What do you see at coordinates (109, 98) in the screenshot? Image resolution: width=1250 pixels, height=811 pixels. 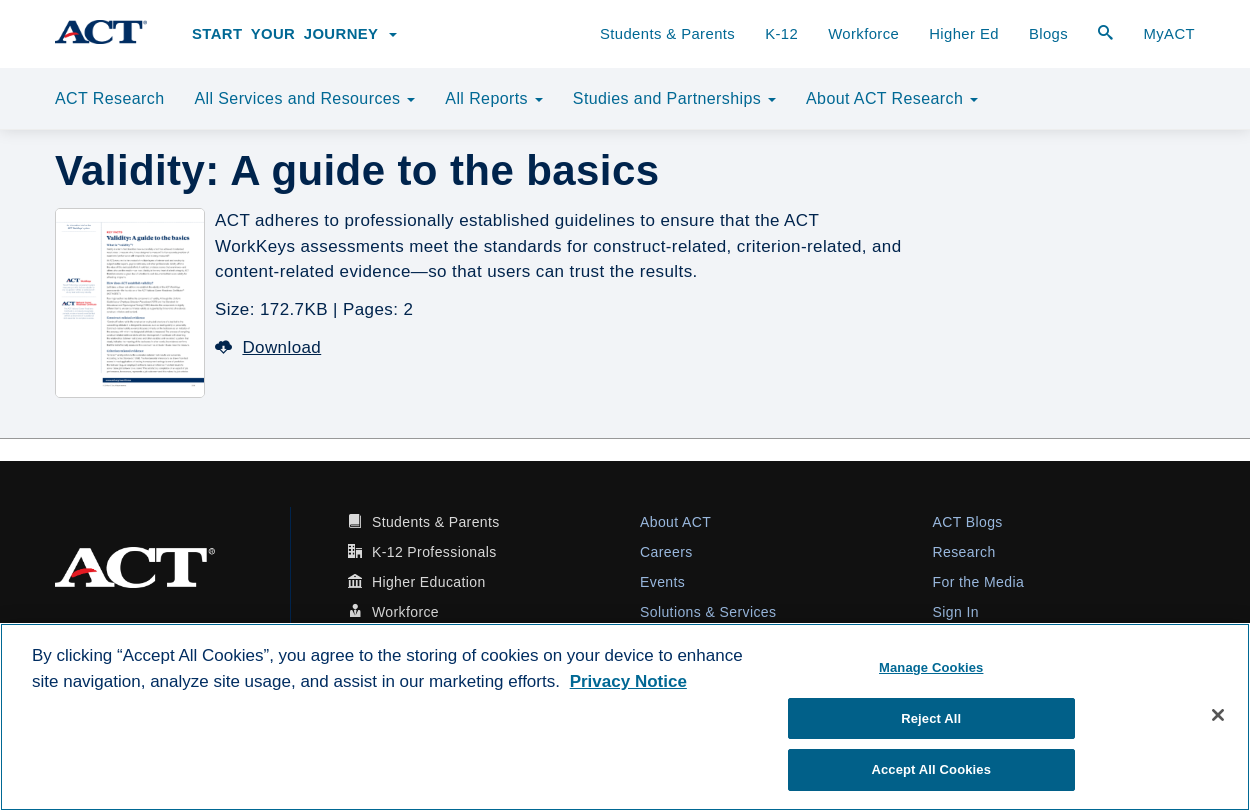 I see `ACT Research` at bounding box center [109, 98].